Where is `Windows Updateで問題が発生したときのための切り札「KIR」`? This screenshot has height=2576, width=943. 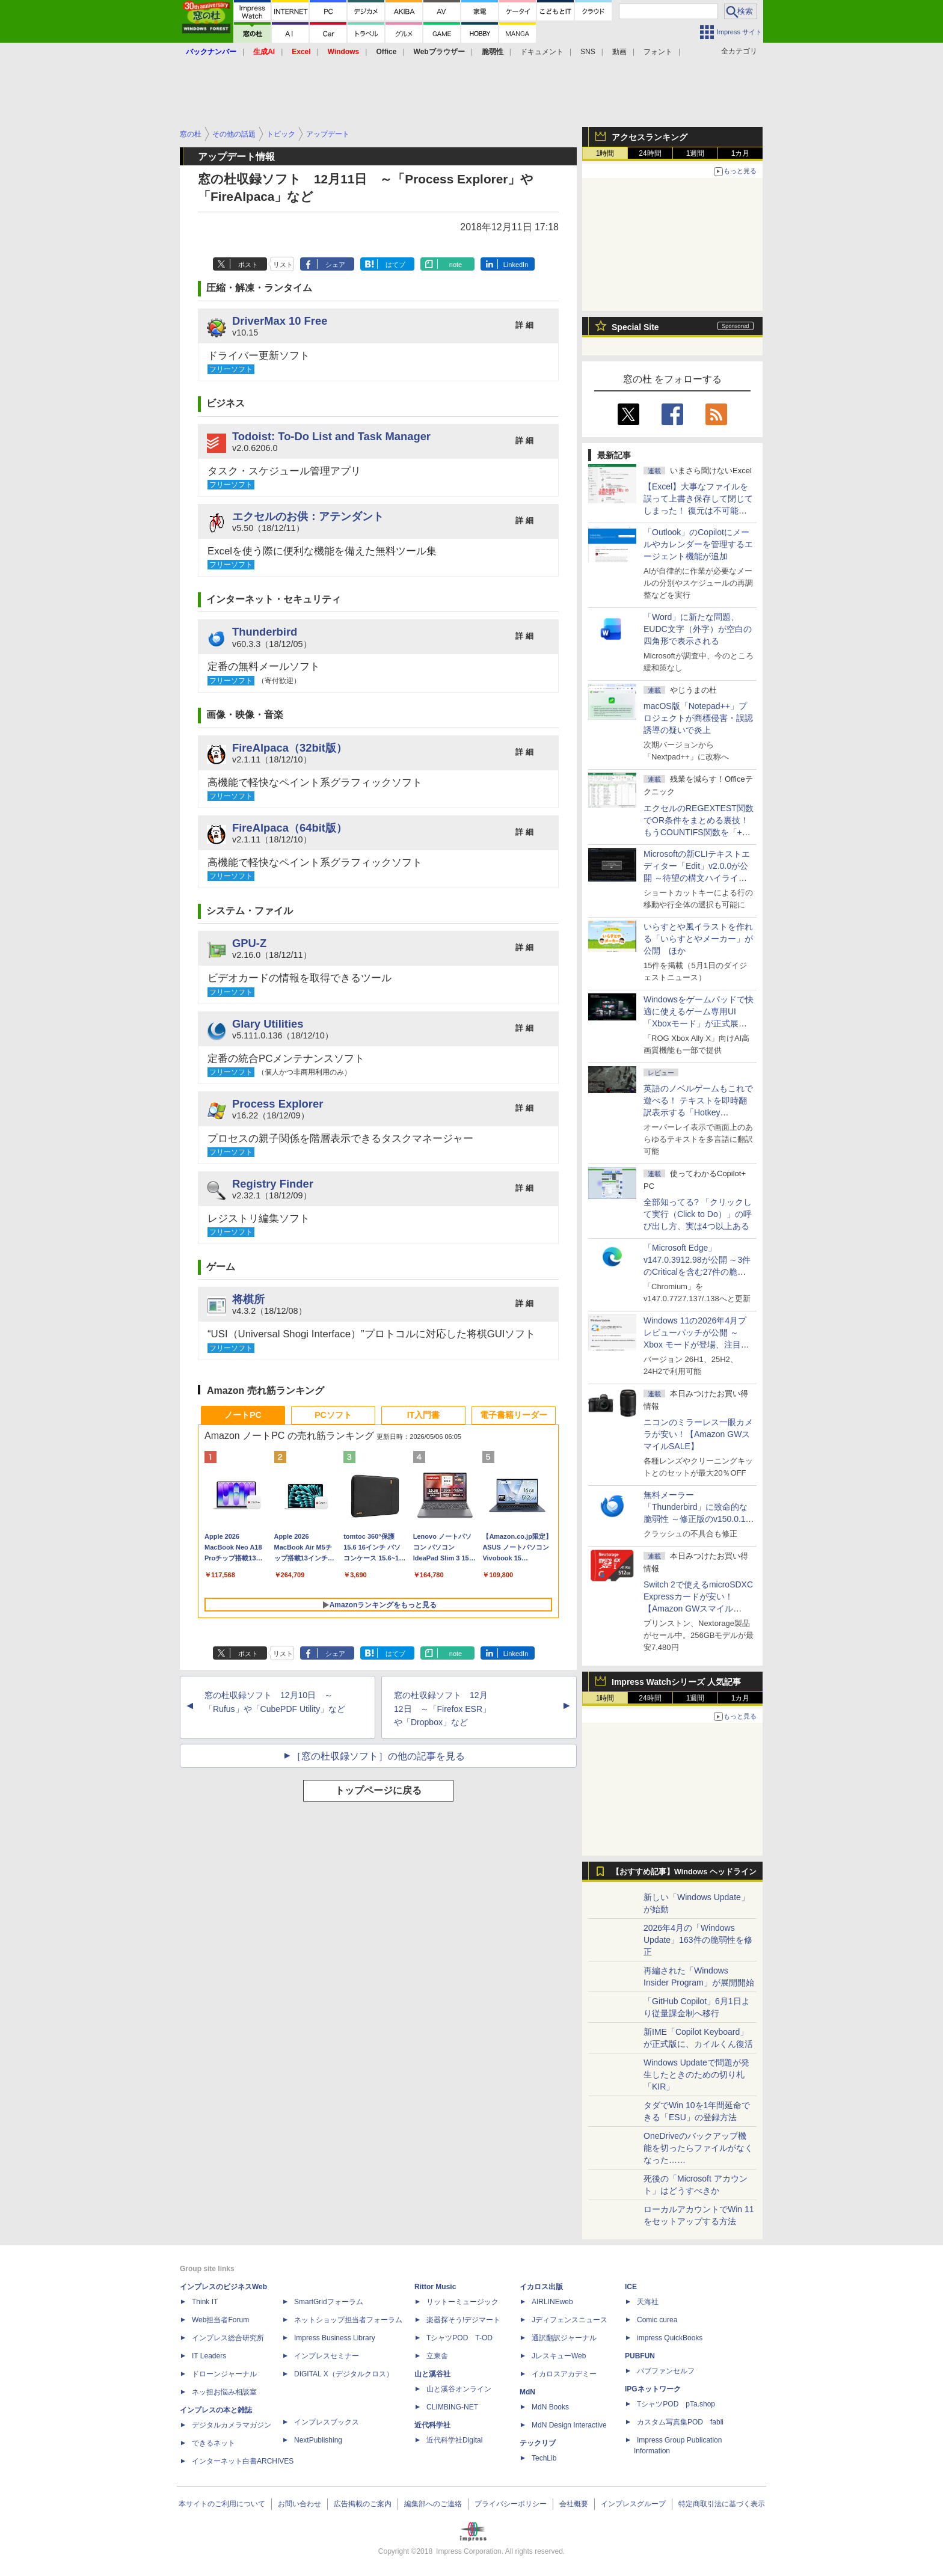 Windows Updateで問題が発生したときのための切り札「KIR」 is located at coordinates (696, 2074).